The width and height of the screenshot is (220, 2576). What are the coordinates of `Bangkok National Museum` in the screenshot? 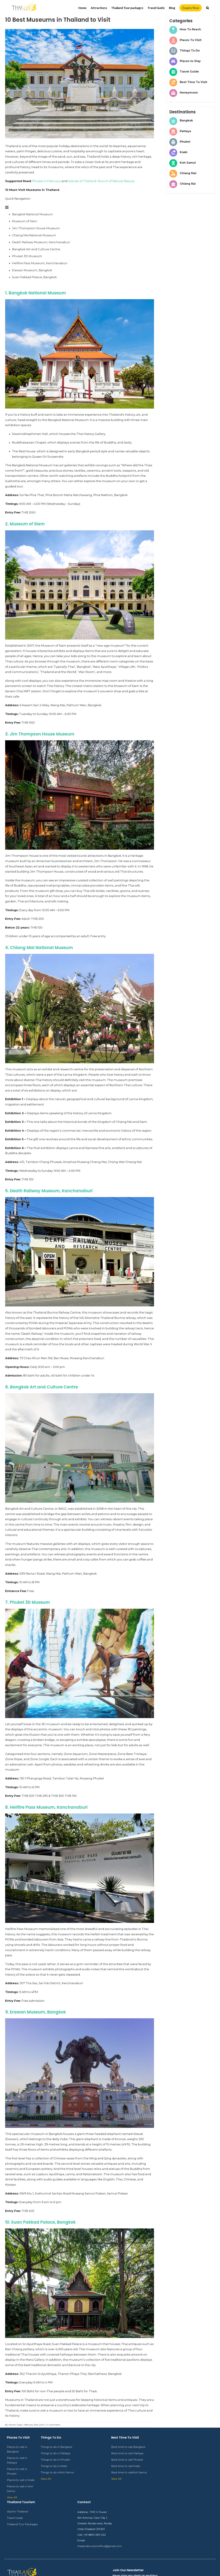 It's located at (32, 214).